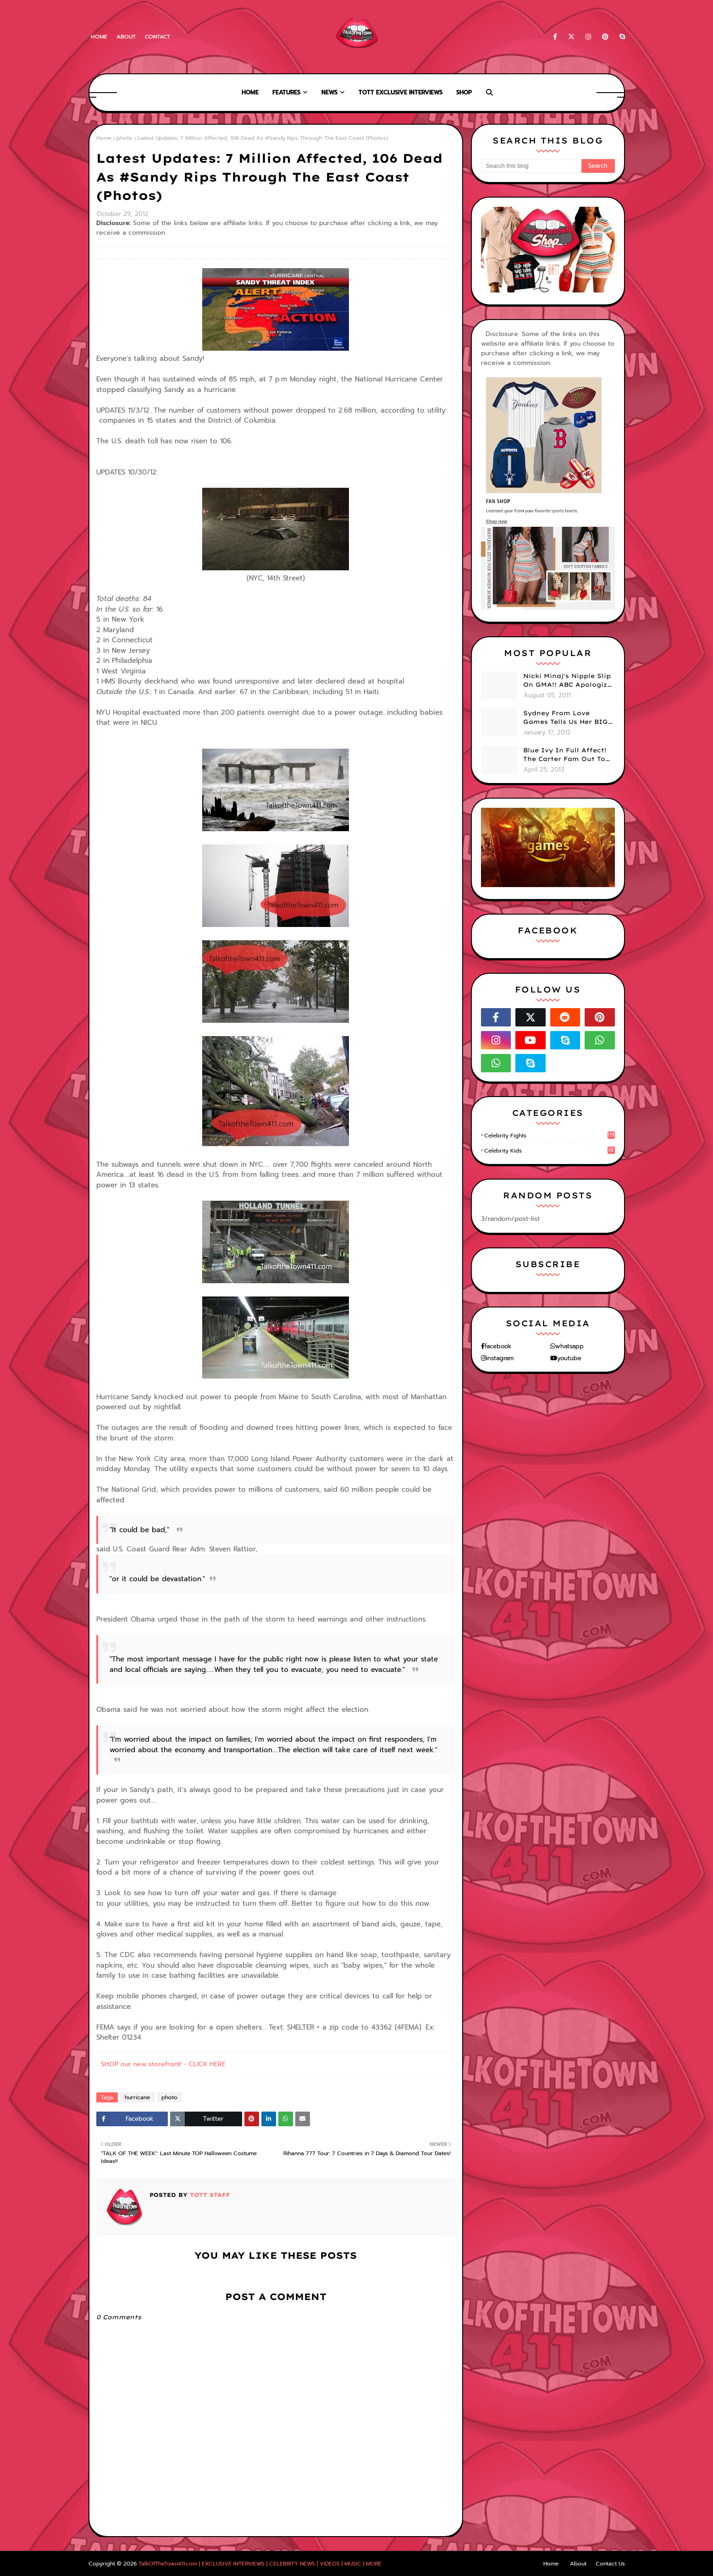 The image size is (713, 2576). I want to click on TOTT Staff, so click(209, 2194).